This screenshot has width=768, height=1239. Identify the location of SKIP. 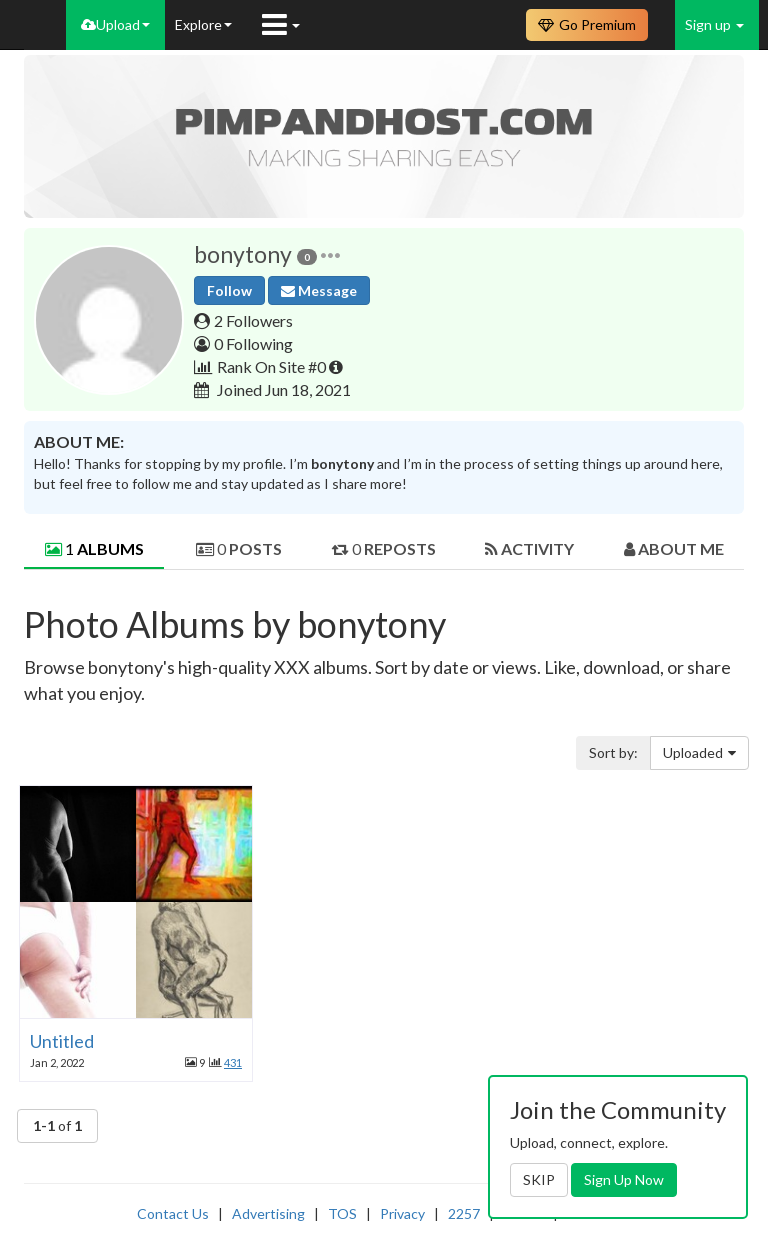
(539, 1179).